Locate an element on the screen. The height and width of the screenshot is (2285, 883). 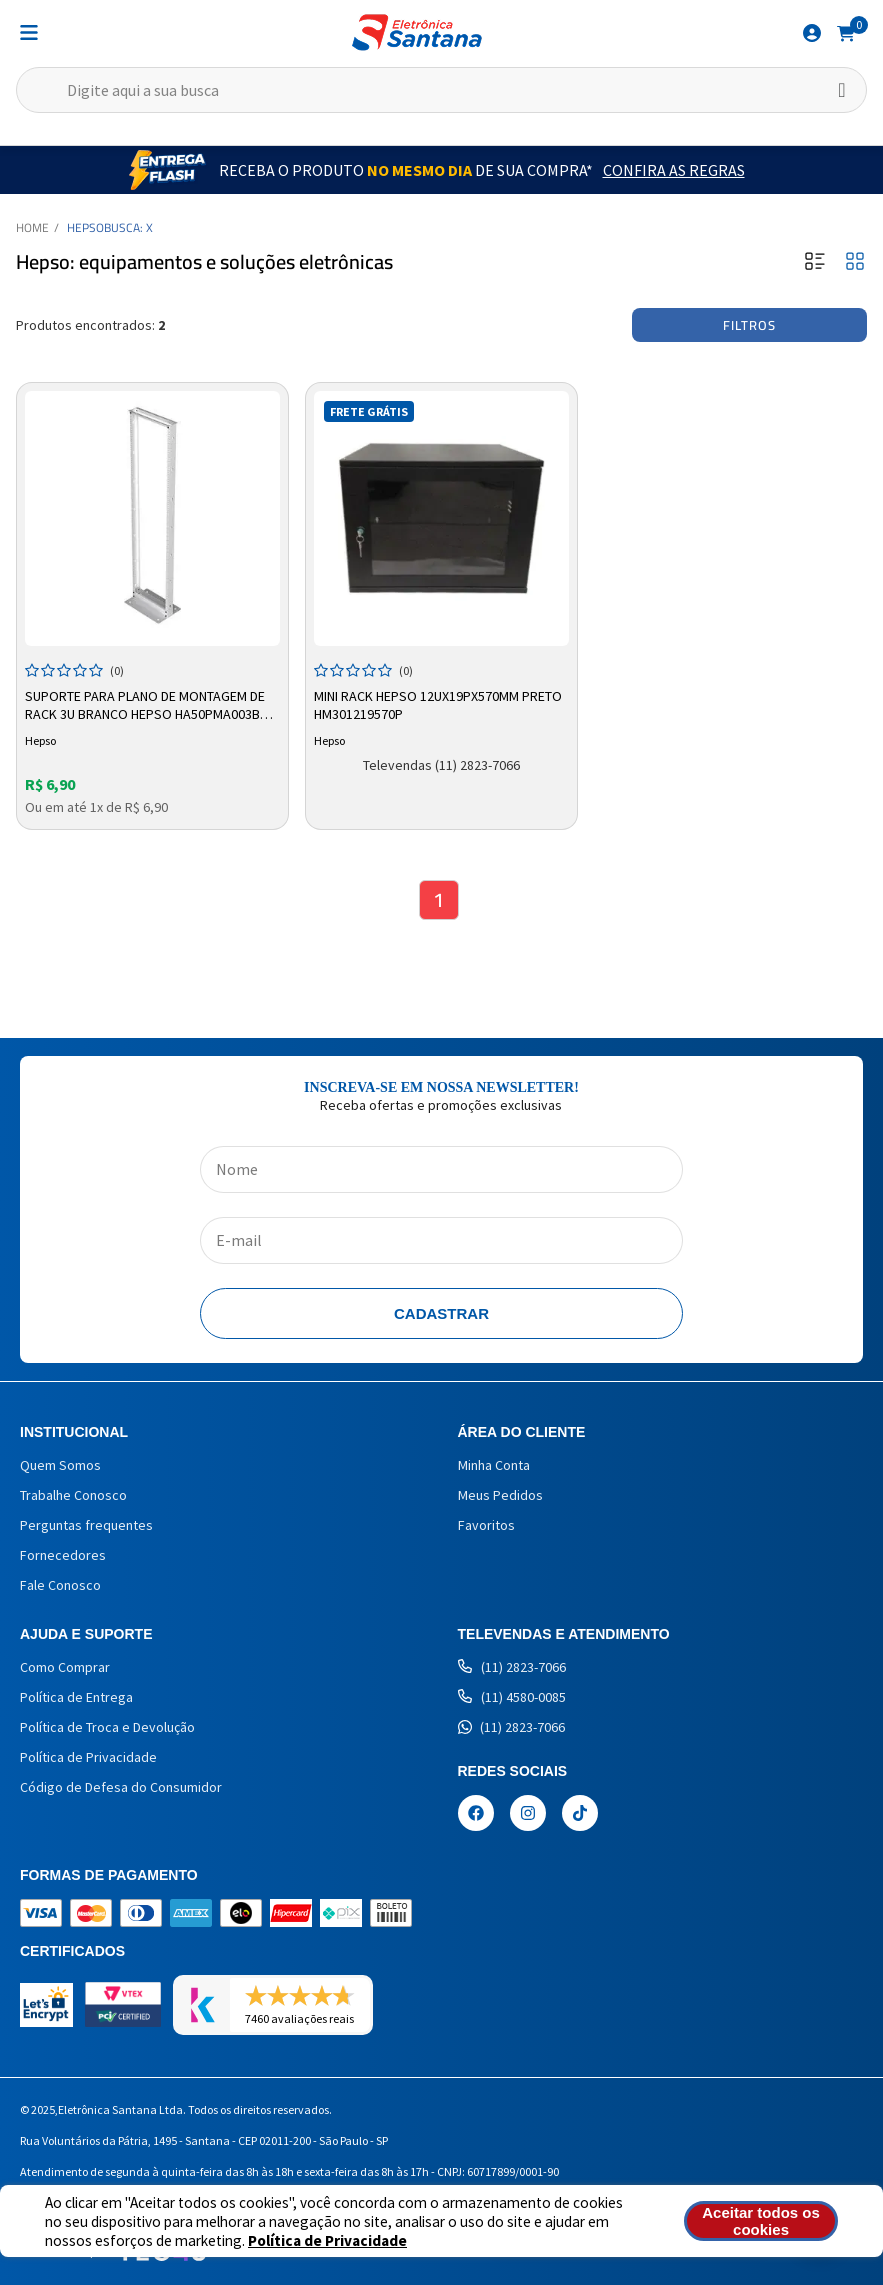
Código de Defesa do Consumidor is located at coordinates (121, 1787).